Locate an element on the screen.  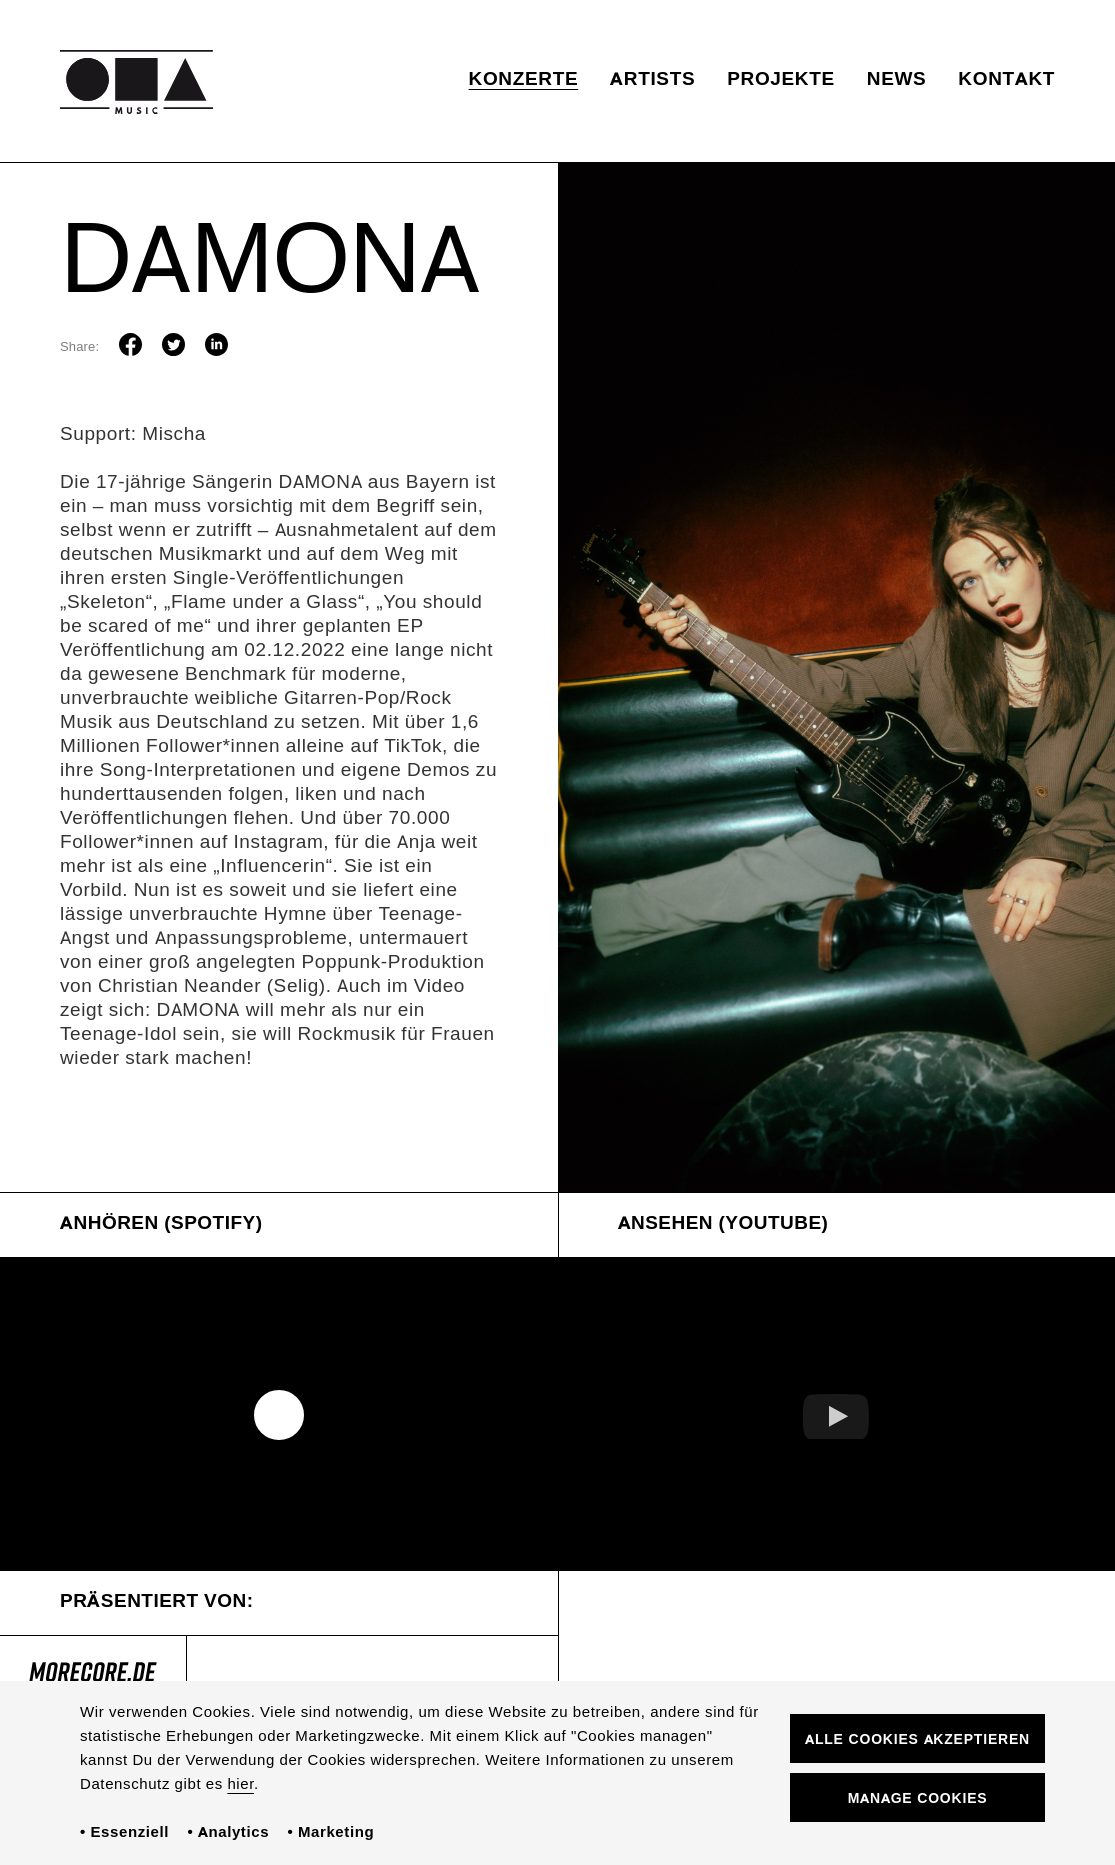
hier is located at coordinates (240, 1785).